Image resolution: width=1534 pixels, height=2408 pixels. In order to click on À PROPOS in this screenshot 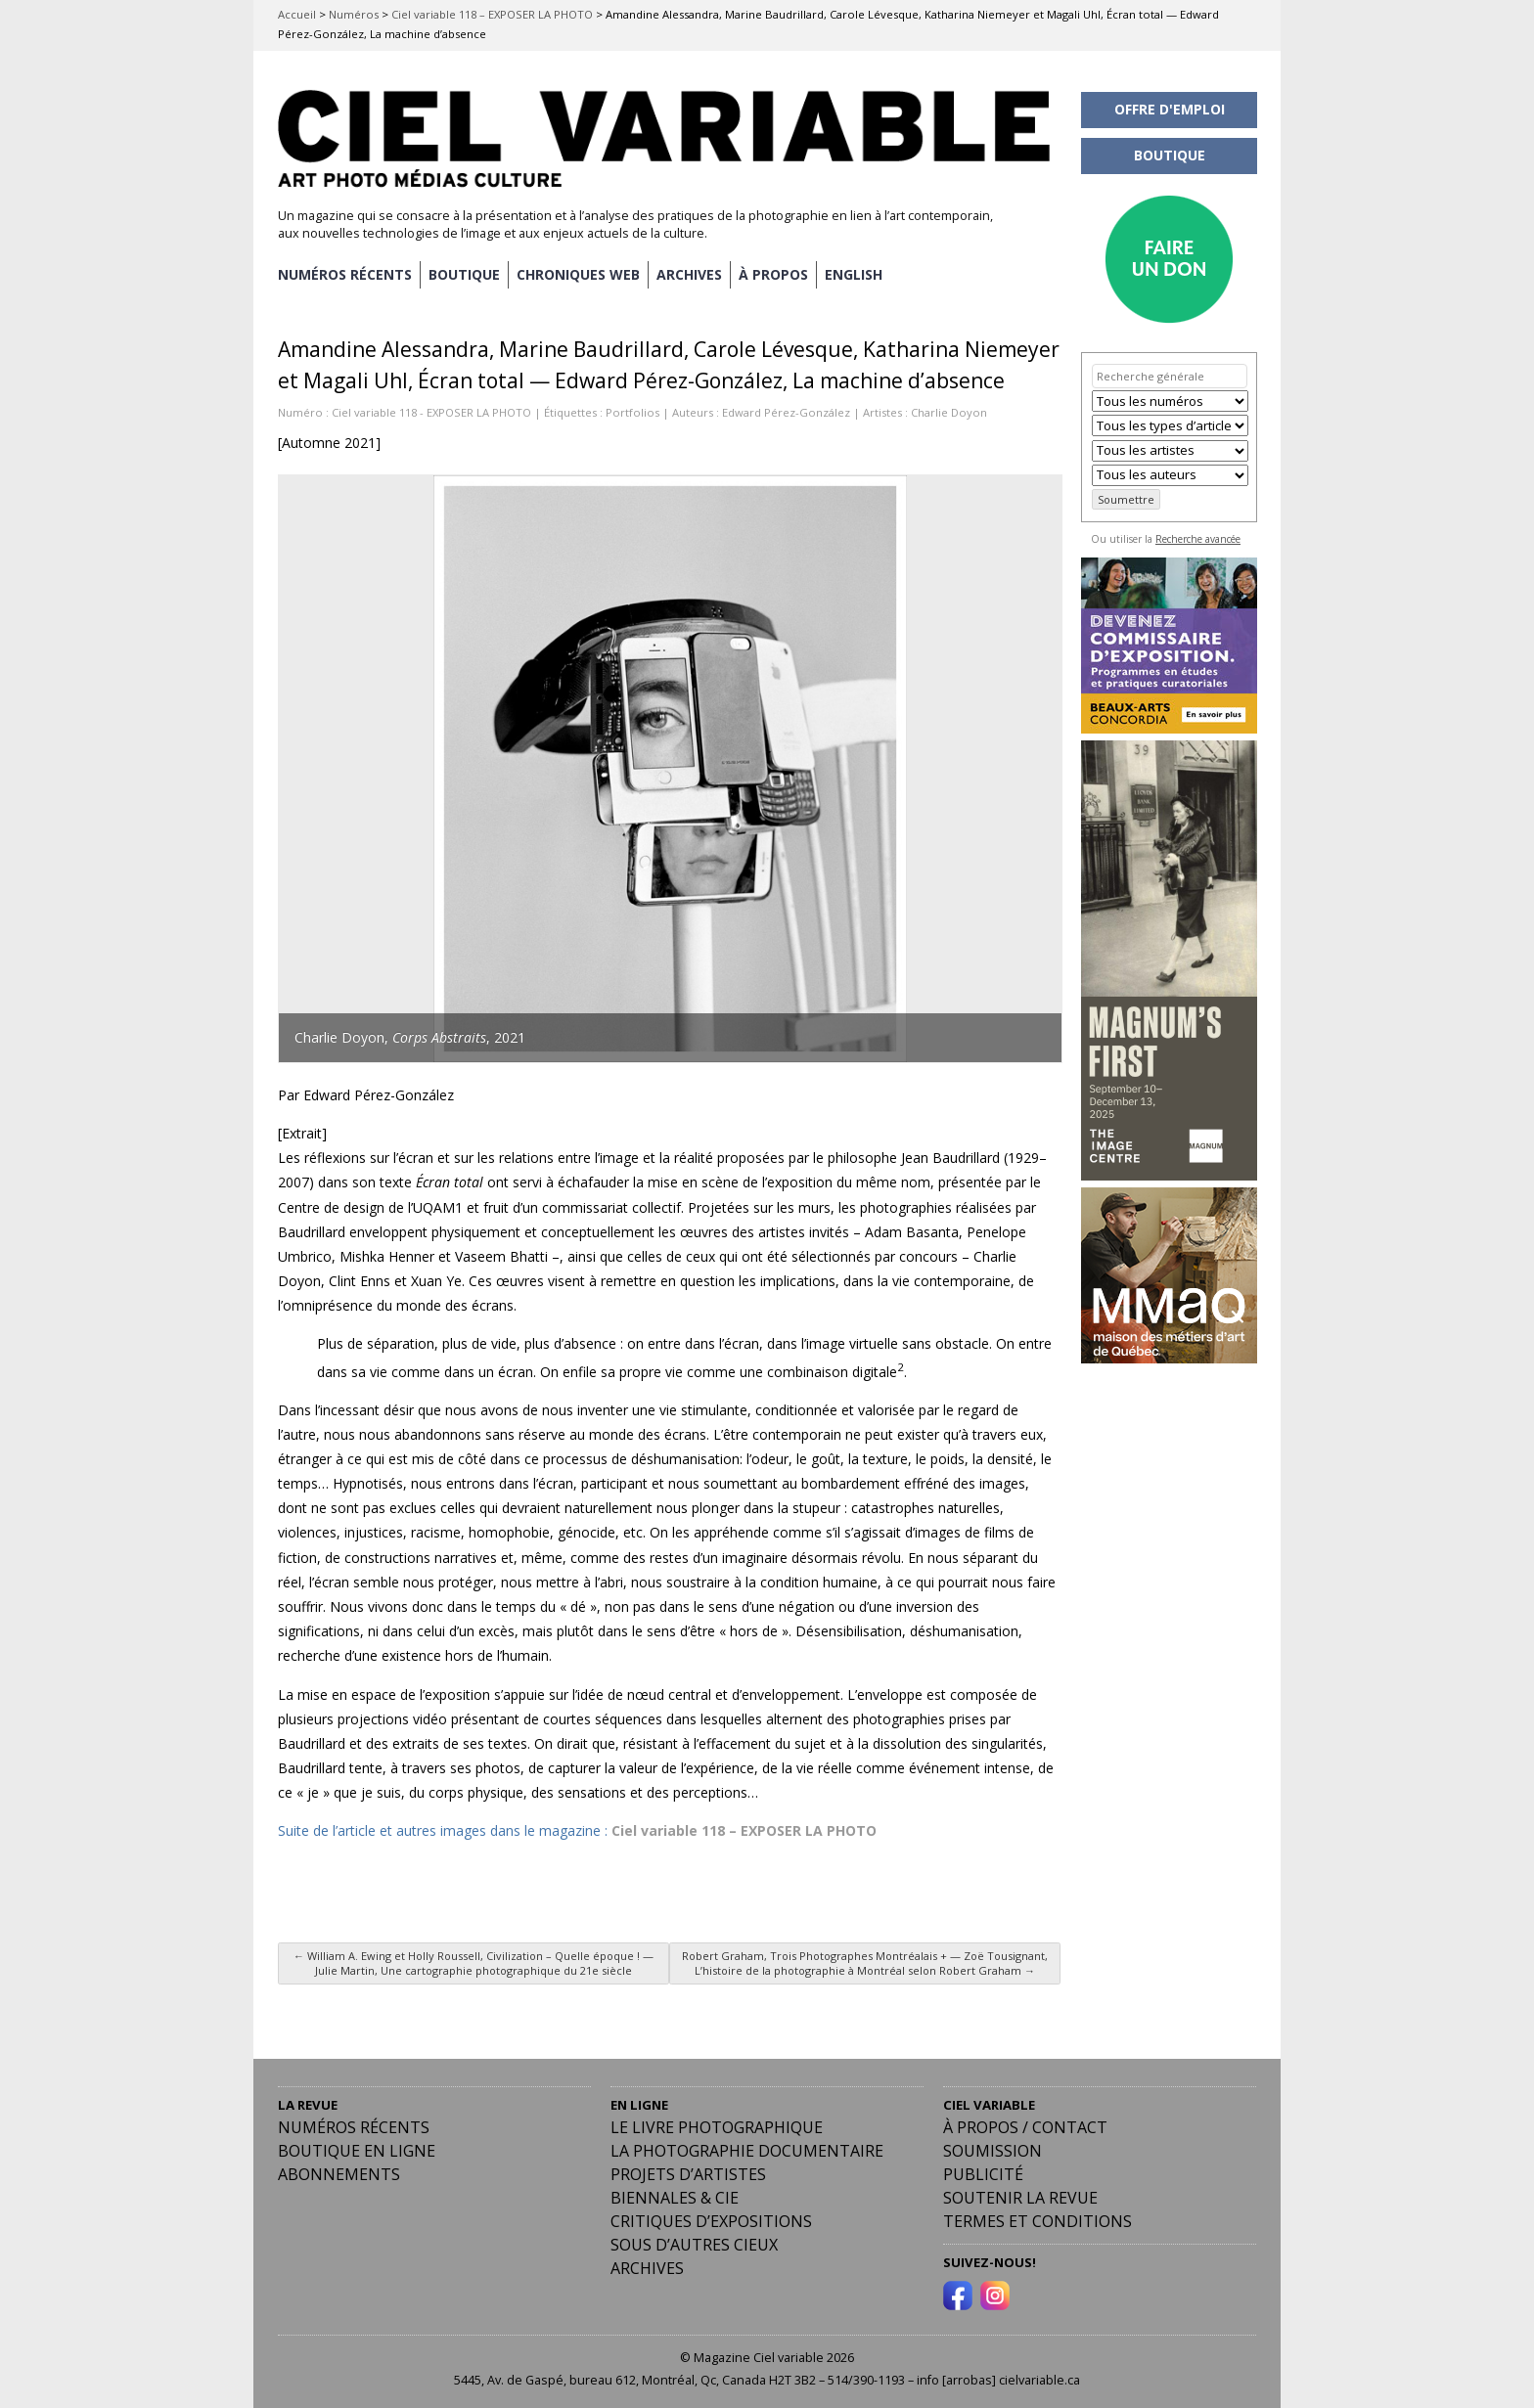, I will do `click(773, 274)`.